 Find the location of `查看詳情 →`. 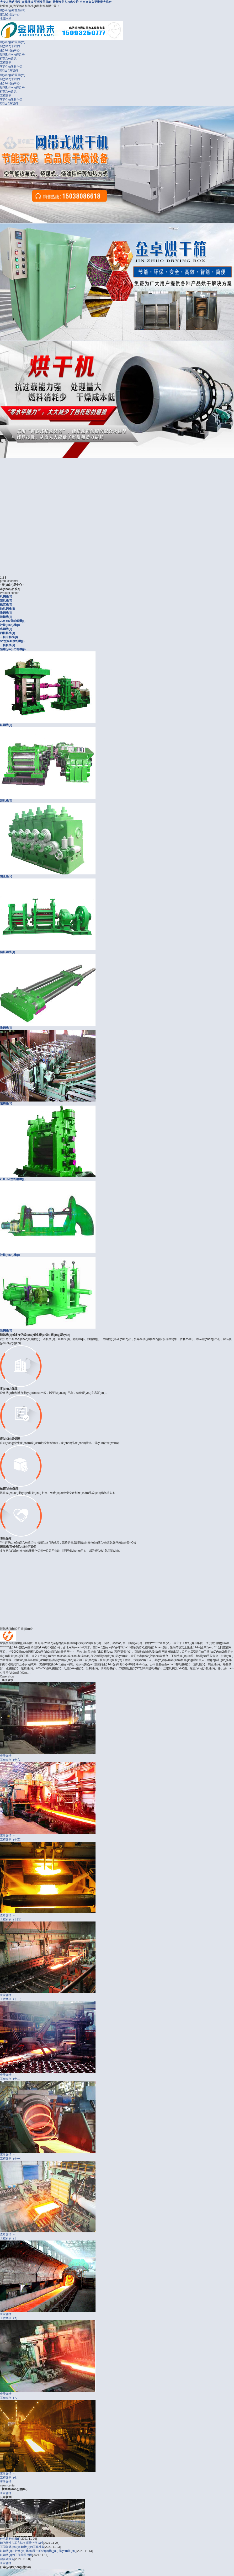

查看詳情 → is located at coordinates (7, 2493).